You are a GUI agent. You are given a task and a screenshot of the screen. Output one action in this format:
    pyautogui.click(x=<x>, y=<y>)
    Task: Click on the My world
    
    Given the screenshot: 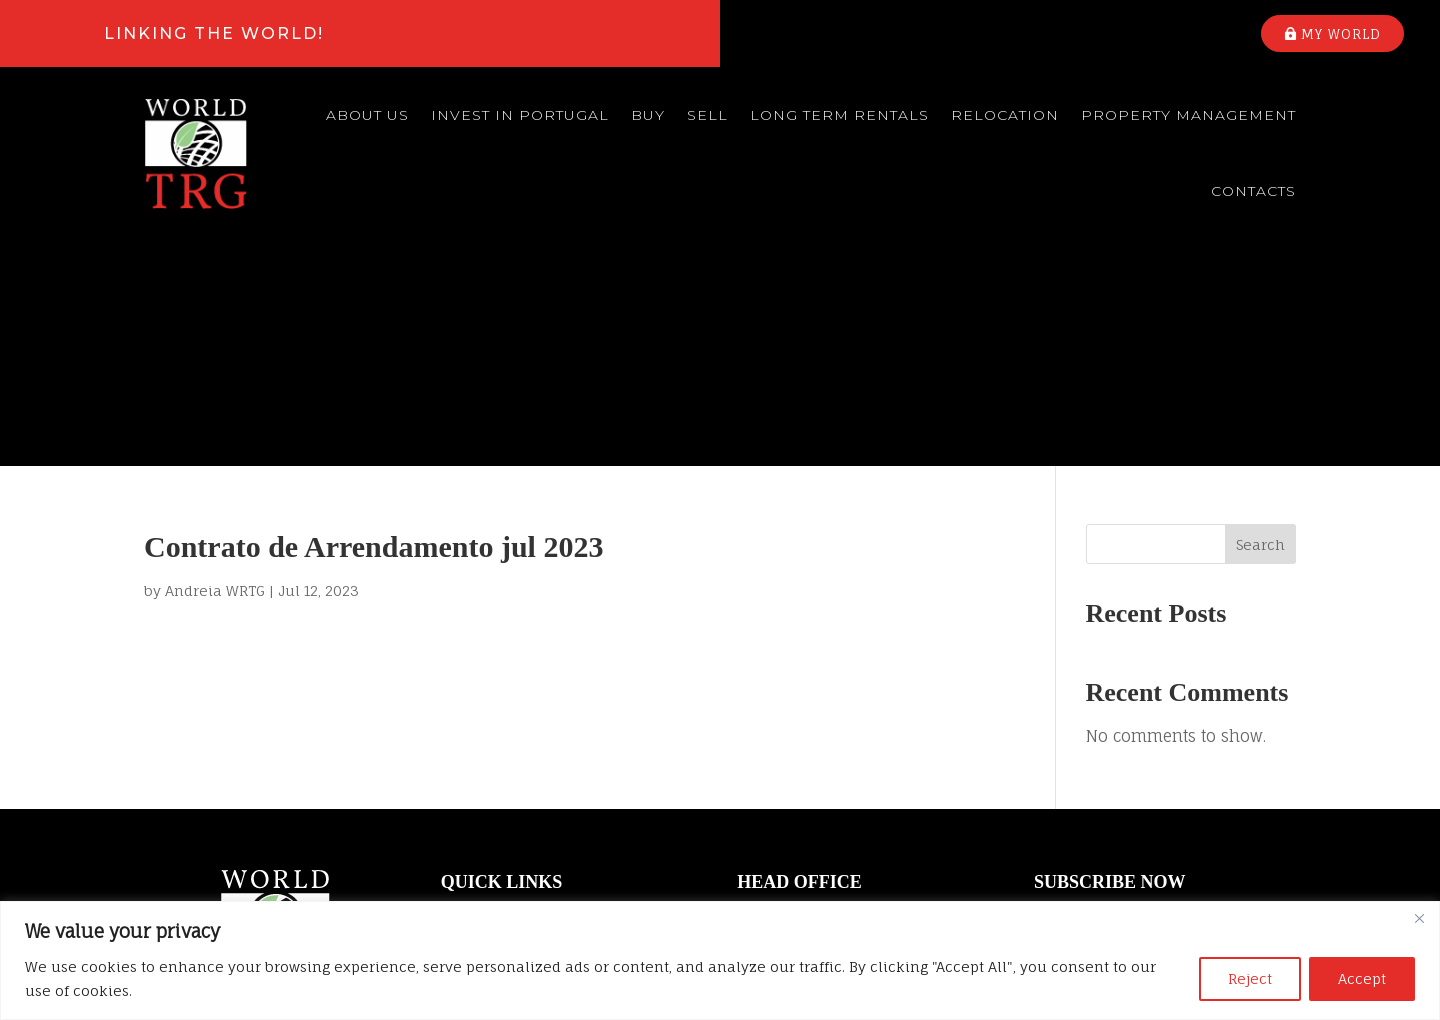 What is the action you would take?
    pyautogui.click(x=1341, y=34)
    